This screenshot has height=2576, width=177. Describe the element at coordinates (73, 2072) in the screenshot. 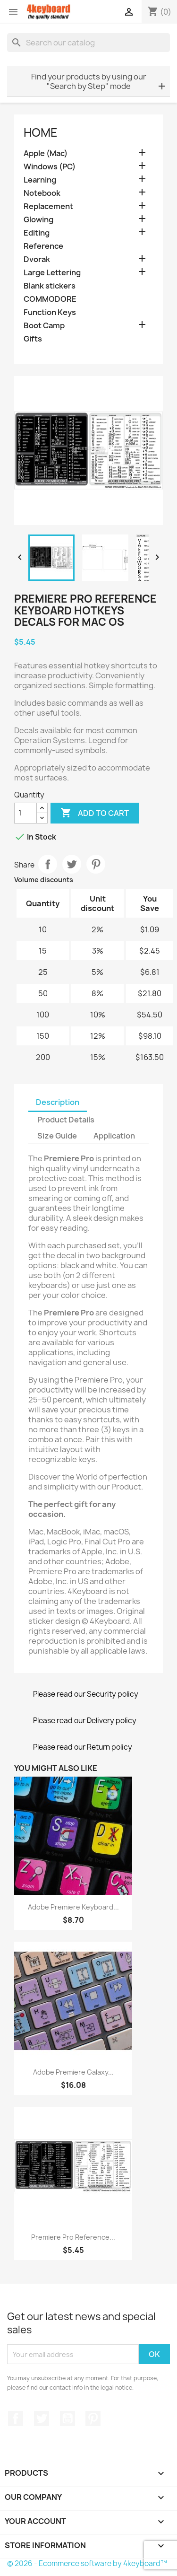

I see `Adobe Premiere Galaxy...` at that location.